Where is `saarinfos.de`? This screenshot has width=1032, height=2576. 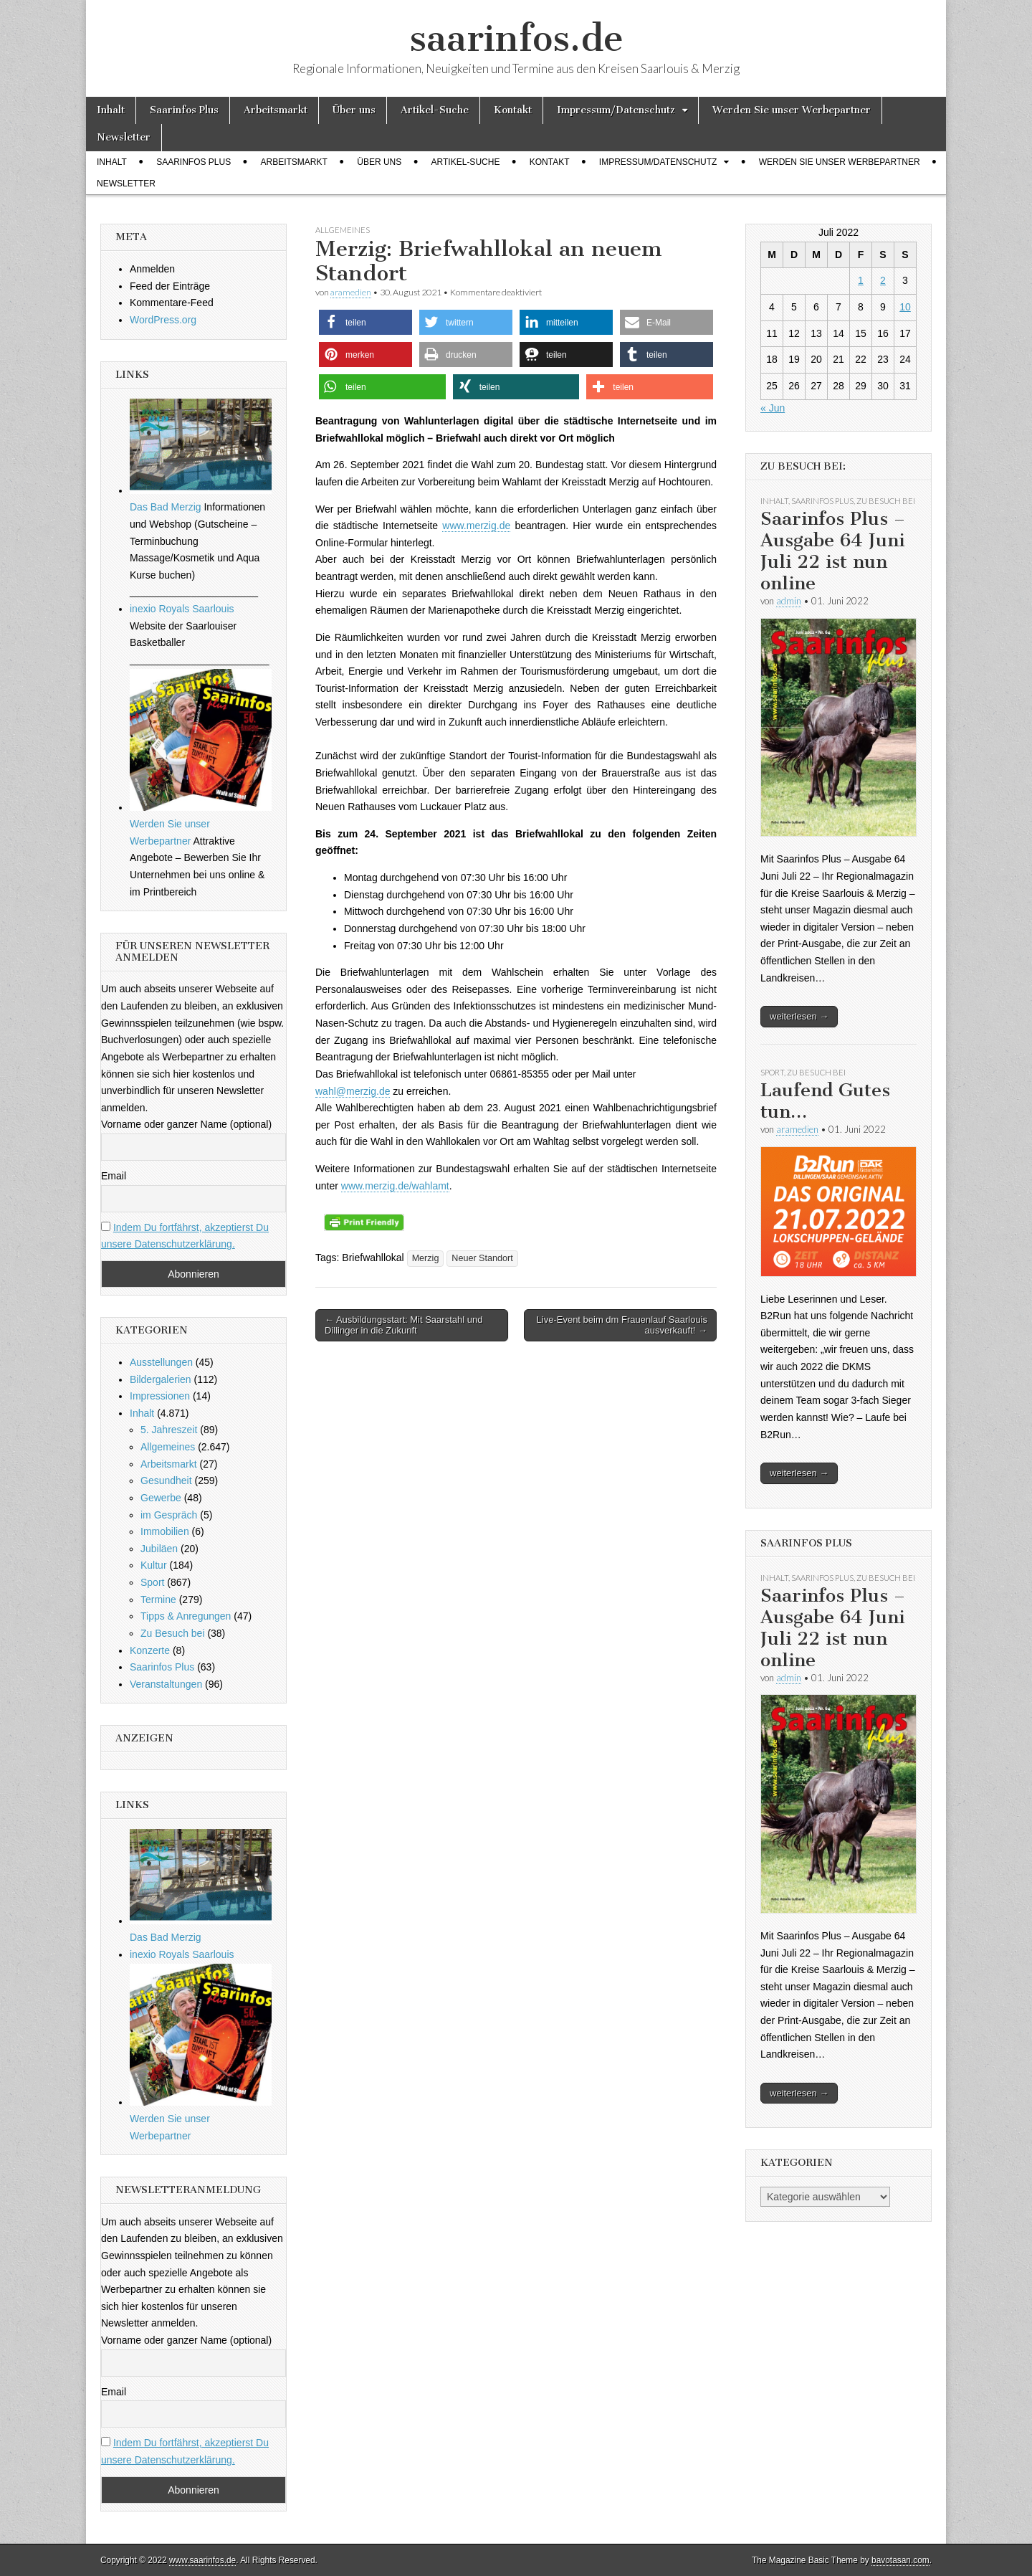 saarinfos.de is located at coordinates (516, 38).